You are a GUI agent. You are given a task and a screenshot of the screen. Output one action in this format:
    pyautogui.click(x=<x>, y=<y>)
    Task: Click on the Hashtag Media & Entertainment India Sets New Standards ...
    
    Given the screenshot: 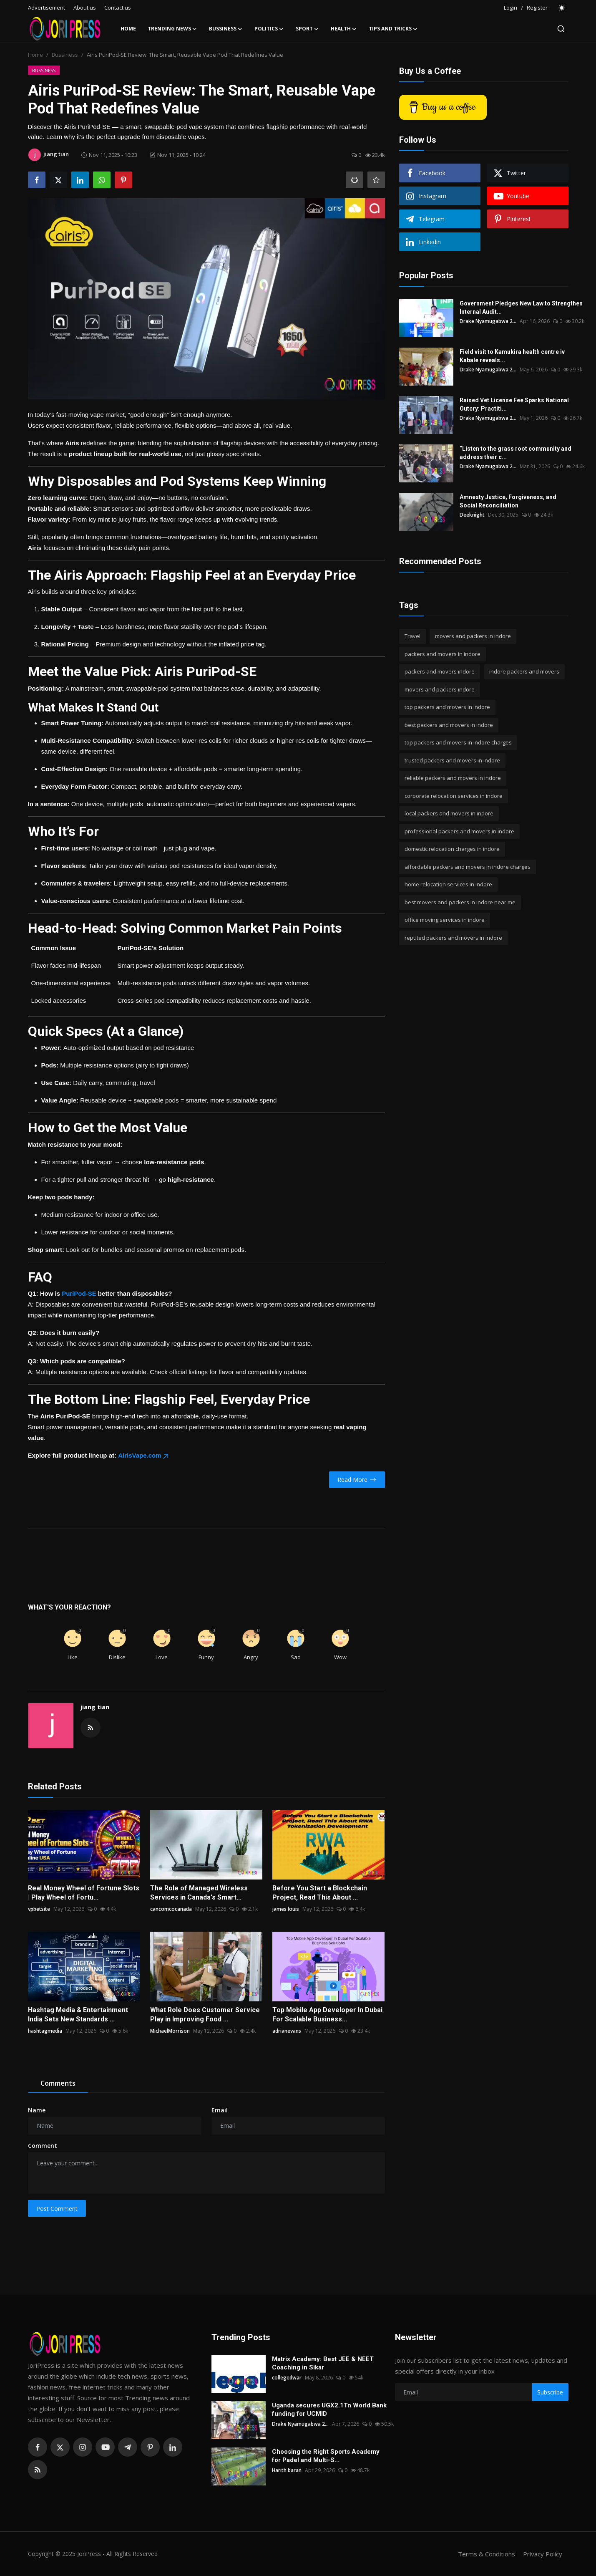 What is the action you would take?
    pyautogui.click(x=78, y=2014)
    